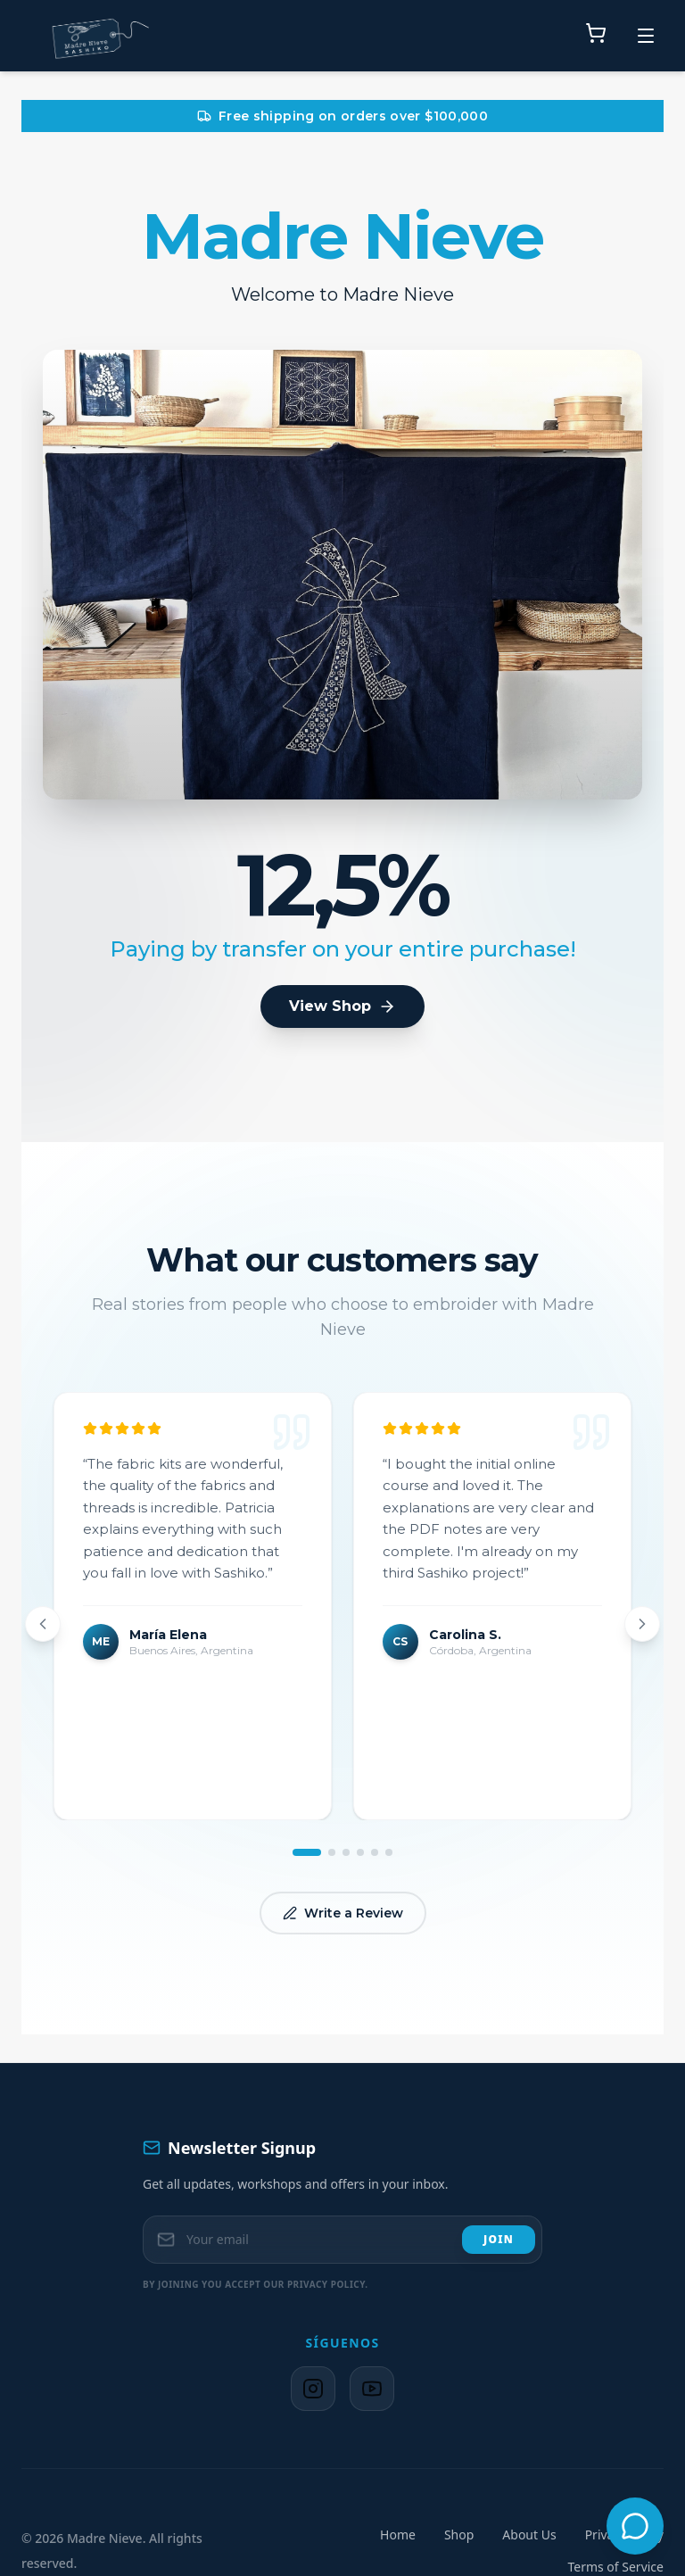 This screenshot has height=2576, width=685. What do you see at coordinates (642, 1624) in the screenshot?
I see `[Next review]` at bounding box center [642, 1624].